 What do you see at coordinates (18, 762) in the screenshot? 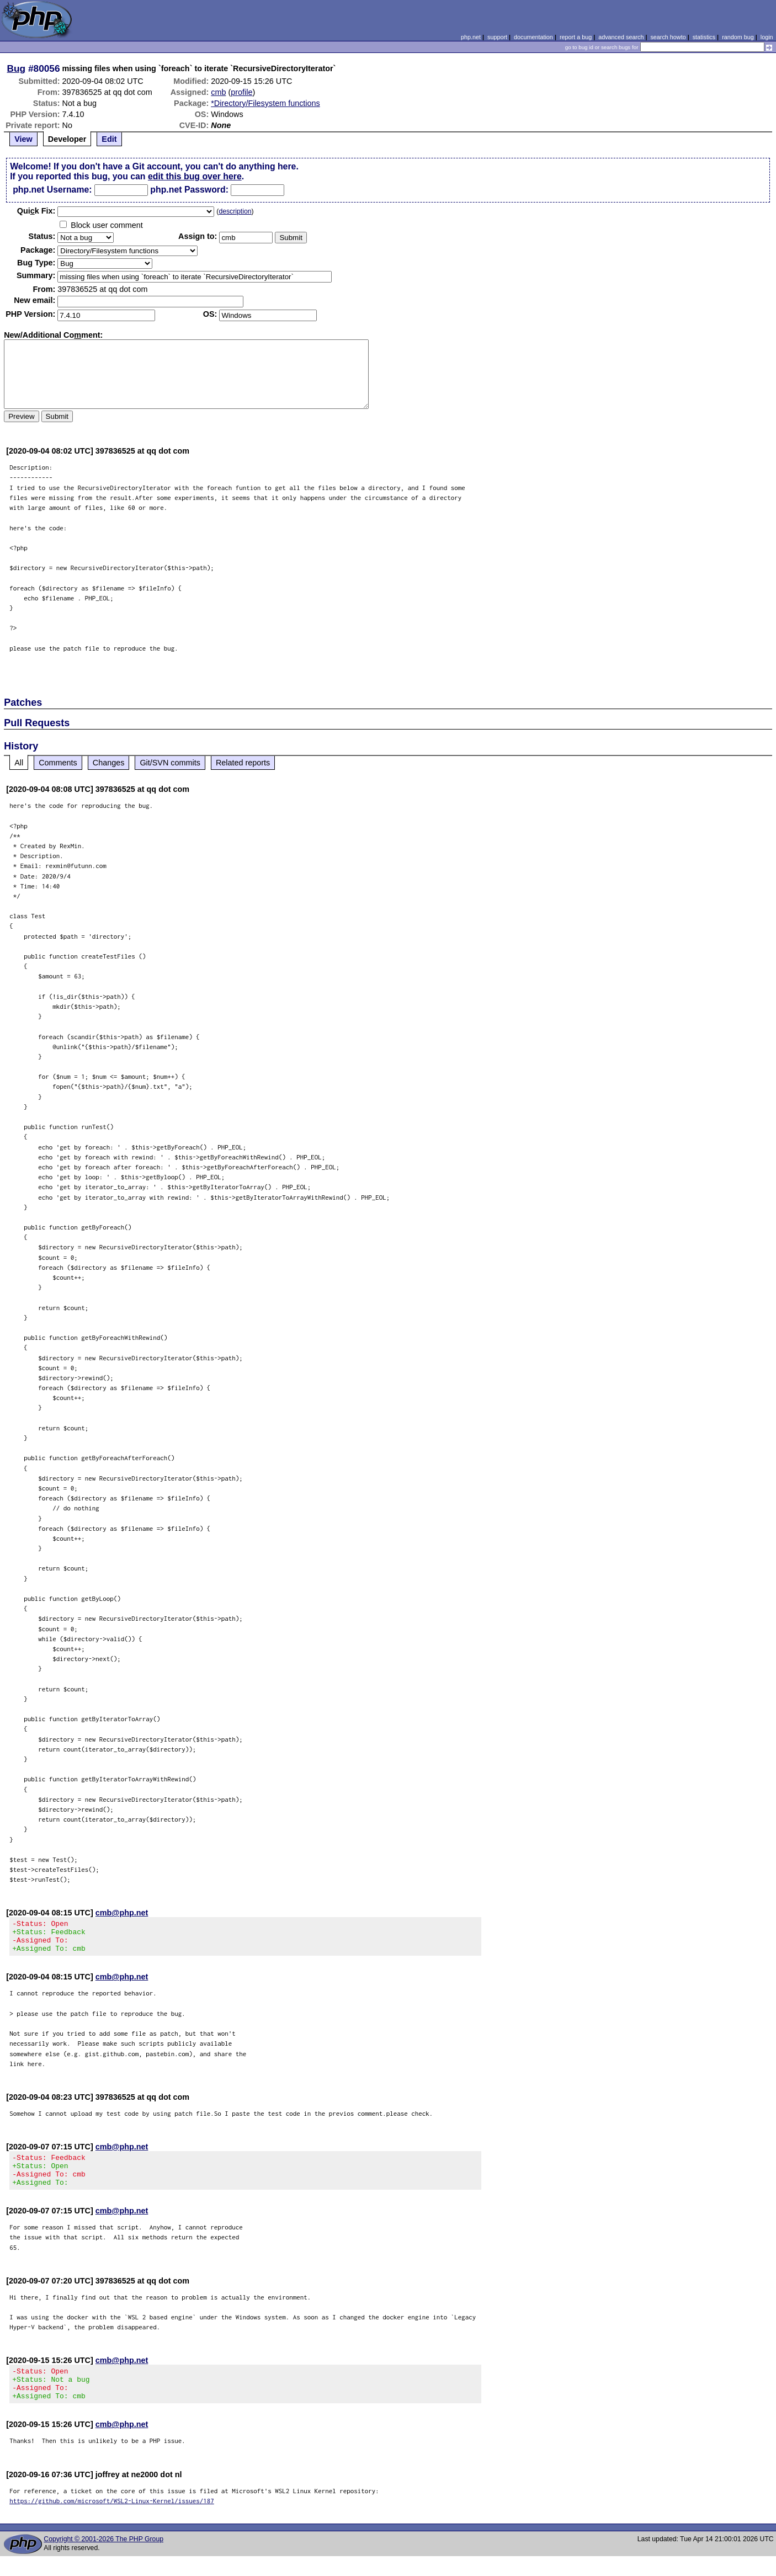
I see `All` at bounding box center [18, 762].